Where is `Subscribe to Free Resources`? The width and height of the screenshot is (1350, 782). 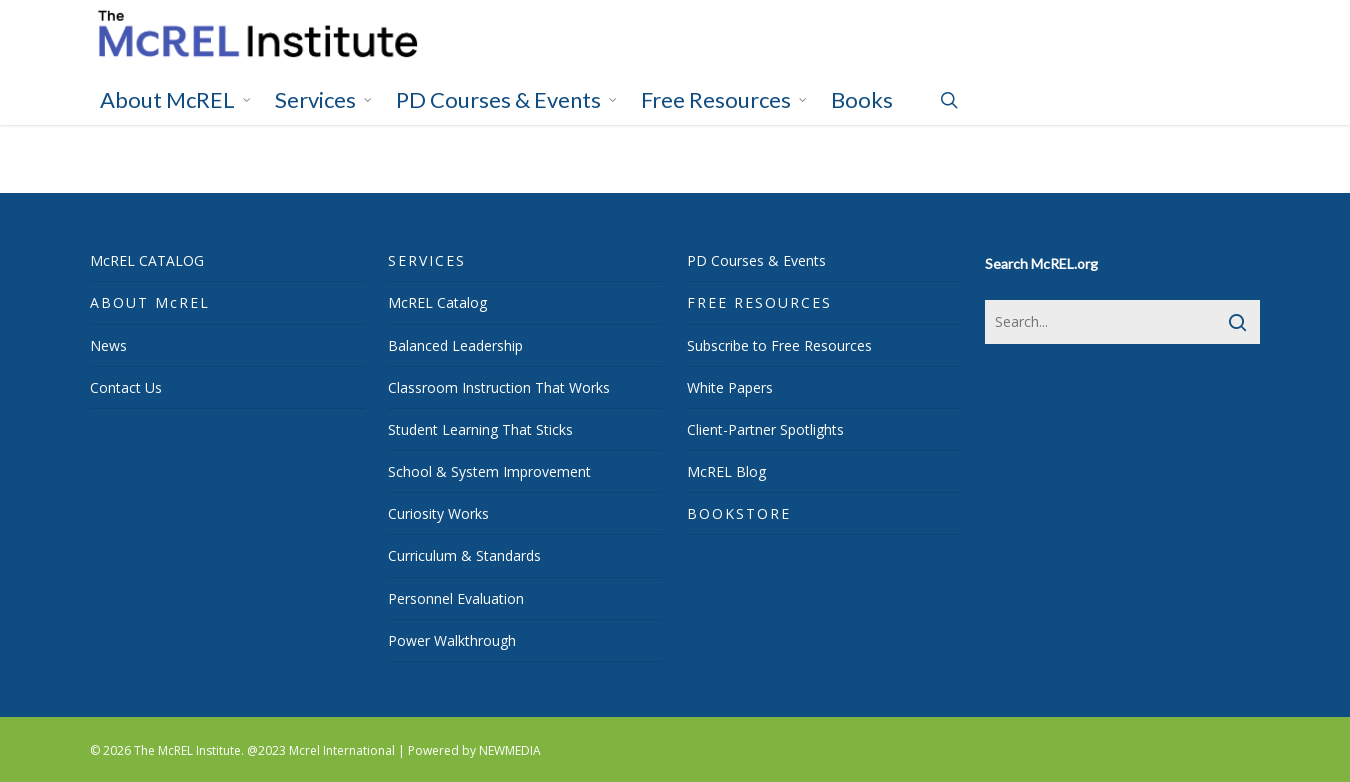 Subscribe to Free Resources is located at coordinates (779, 345).